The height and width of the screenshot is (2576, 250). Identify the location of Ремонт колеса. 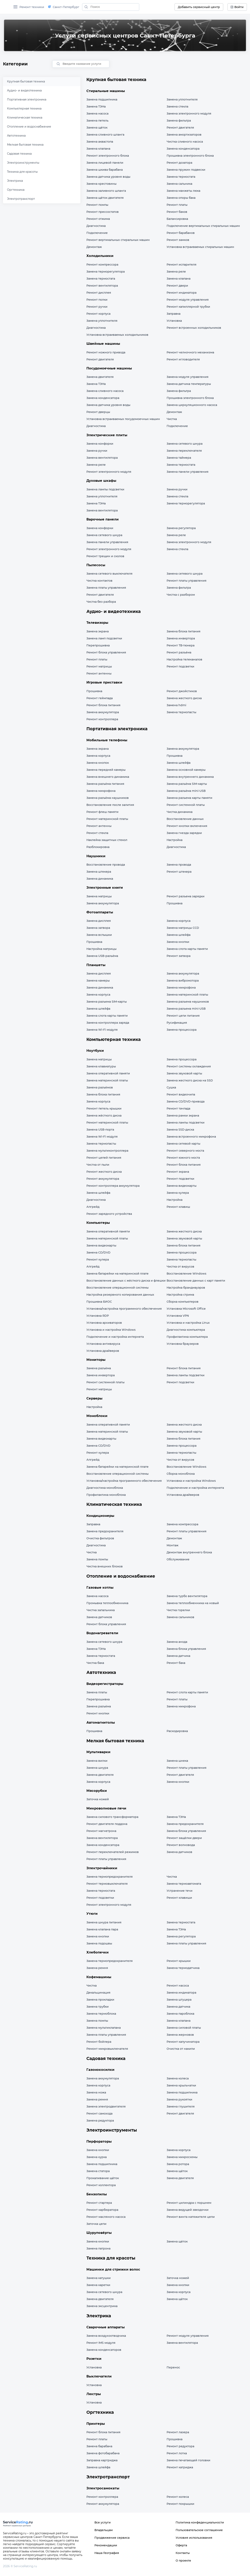
(178, 2497).